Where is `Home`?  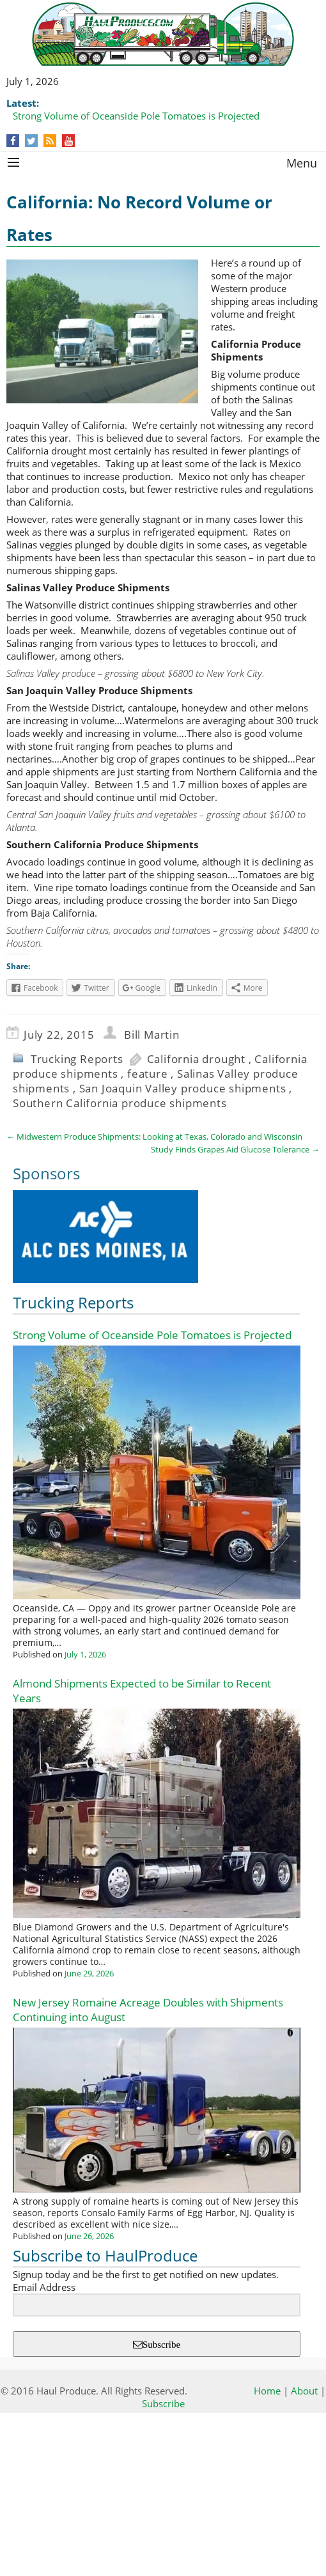 Home is located at coordinates (267, 2390).